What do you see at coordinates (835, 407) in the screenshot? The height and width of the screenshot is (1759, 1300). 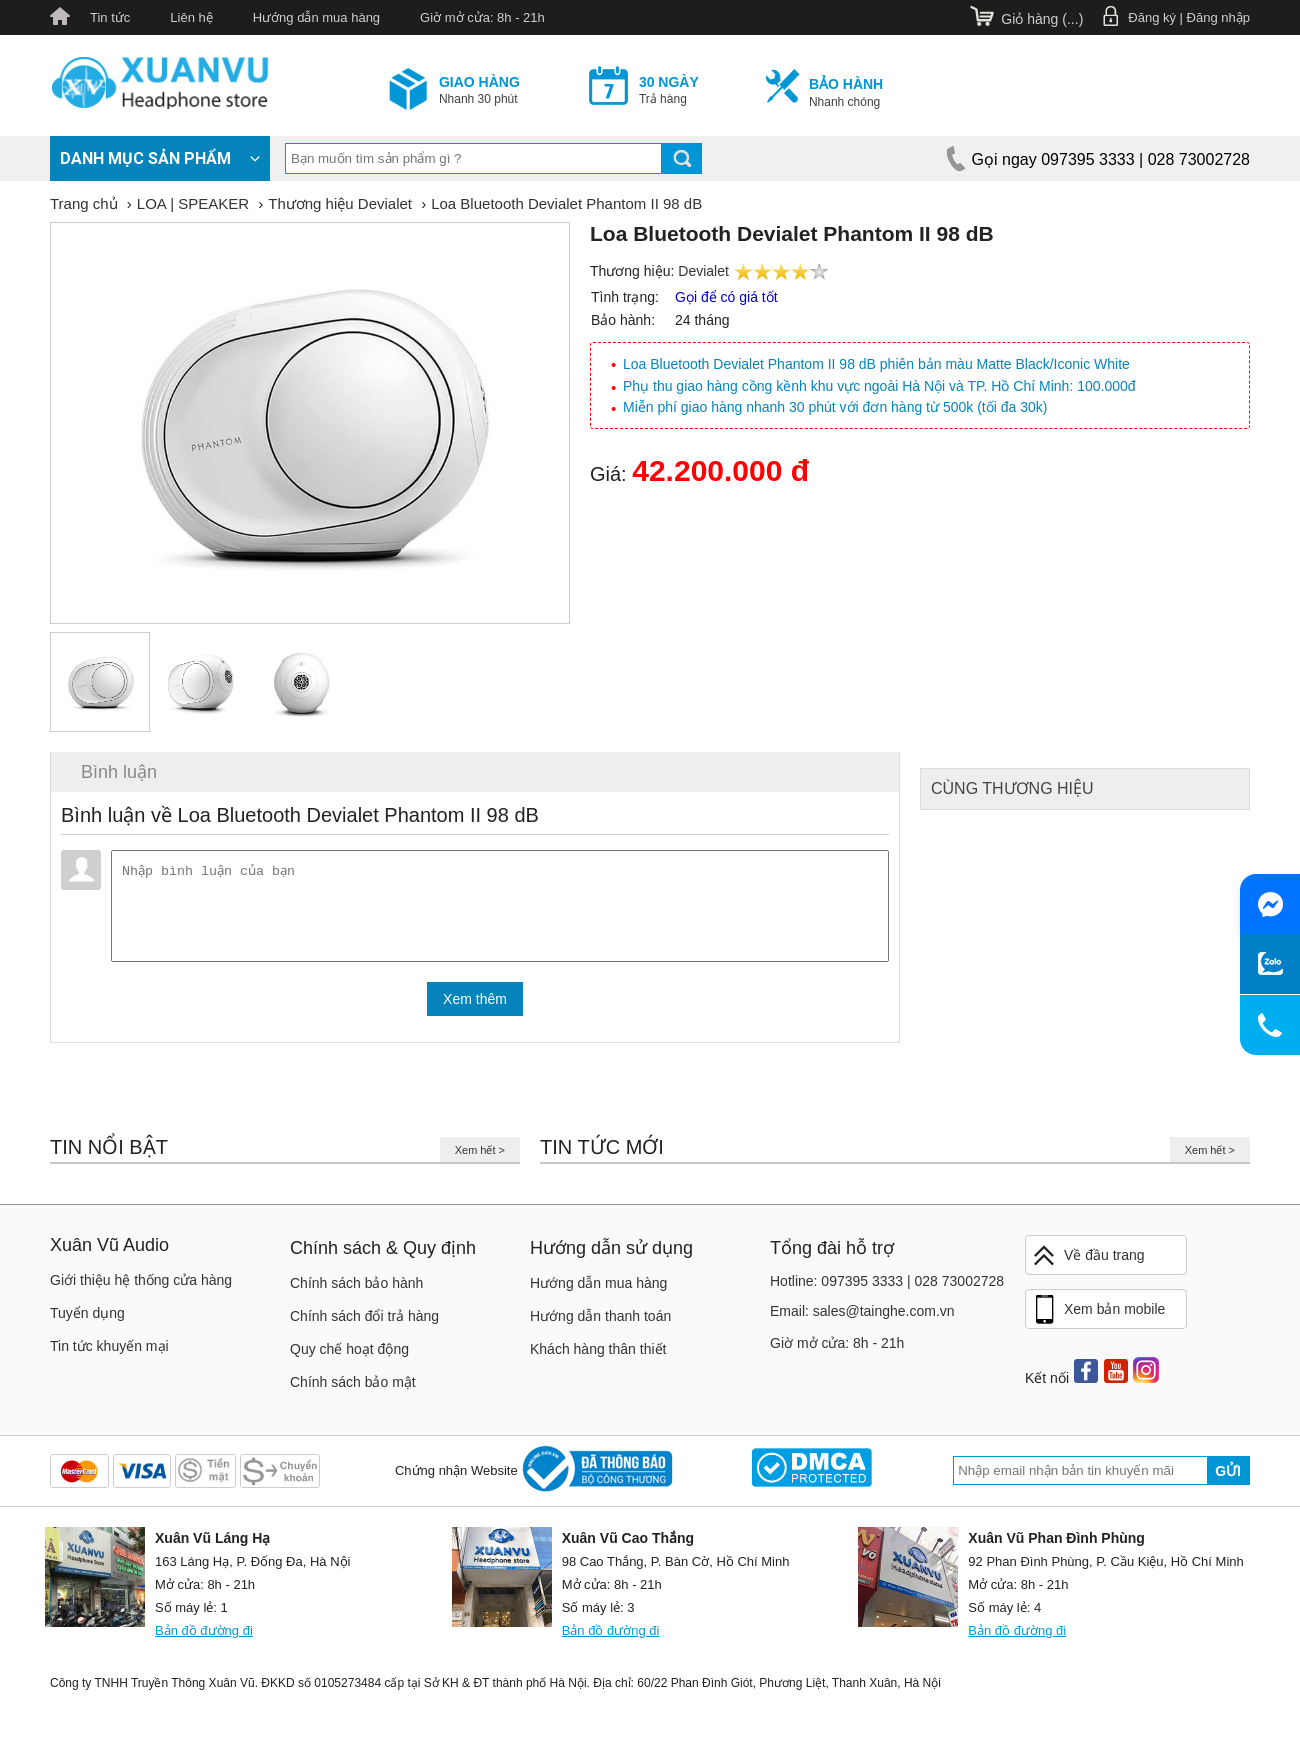 I see `Miễn phí giao hàng nhanh 30 phút với đơn hàng từ 500k (tối đa 30k)` at bounding box center [835, 407].